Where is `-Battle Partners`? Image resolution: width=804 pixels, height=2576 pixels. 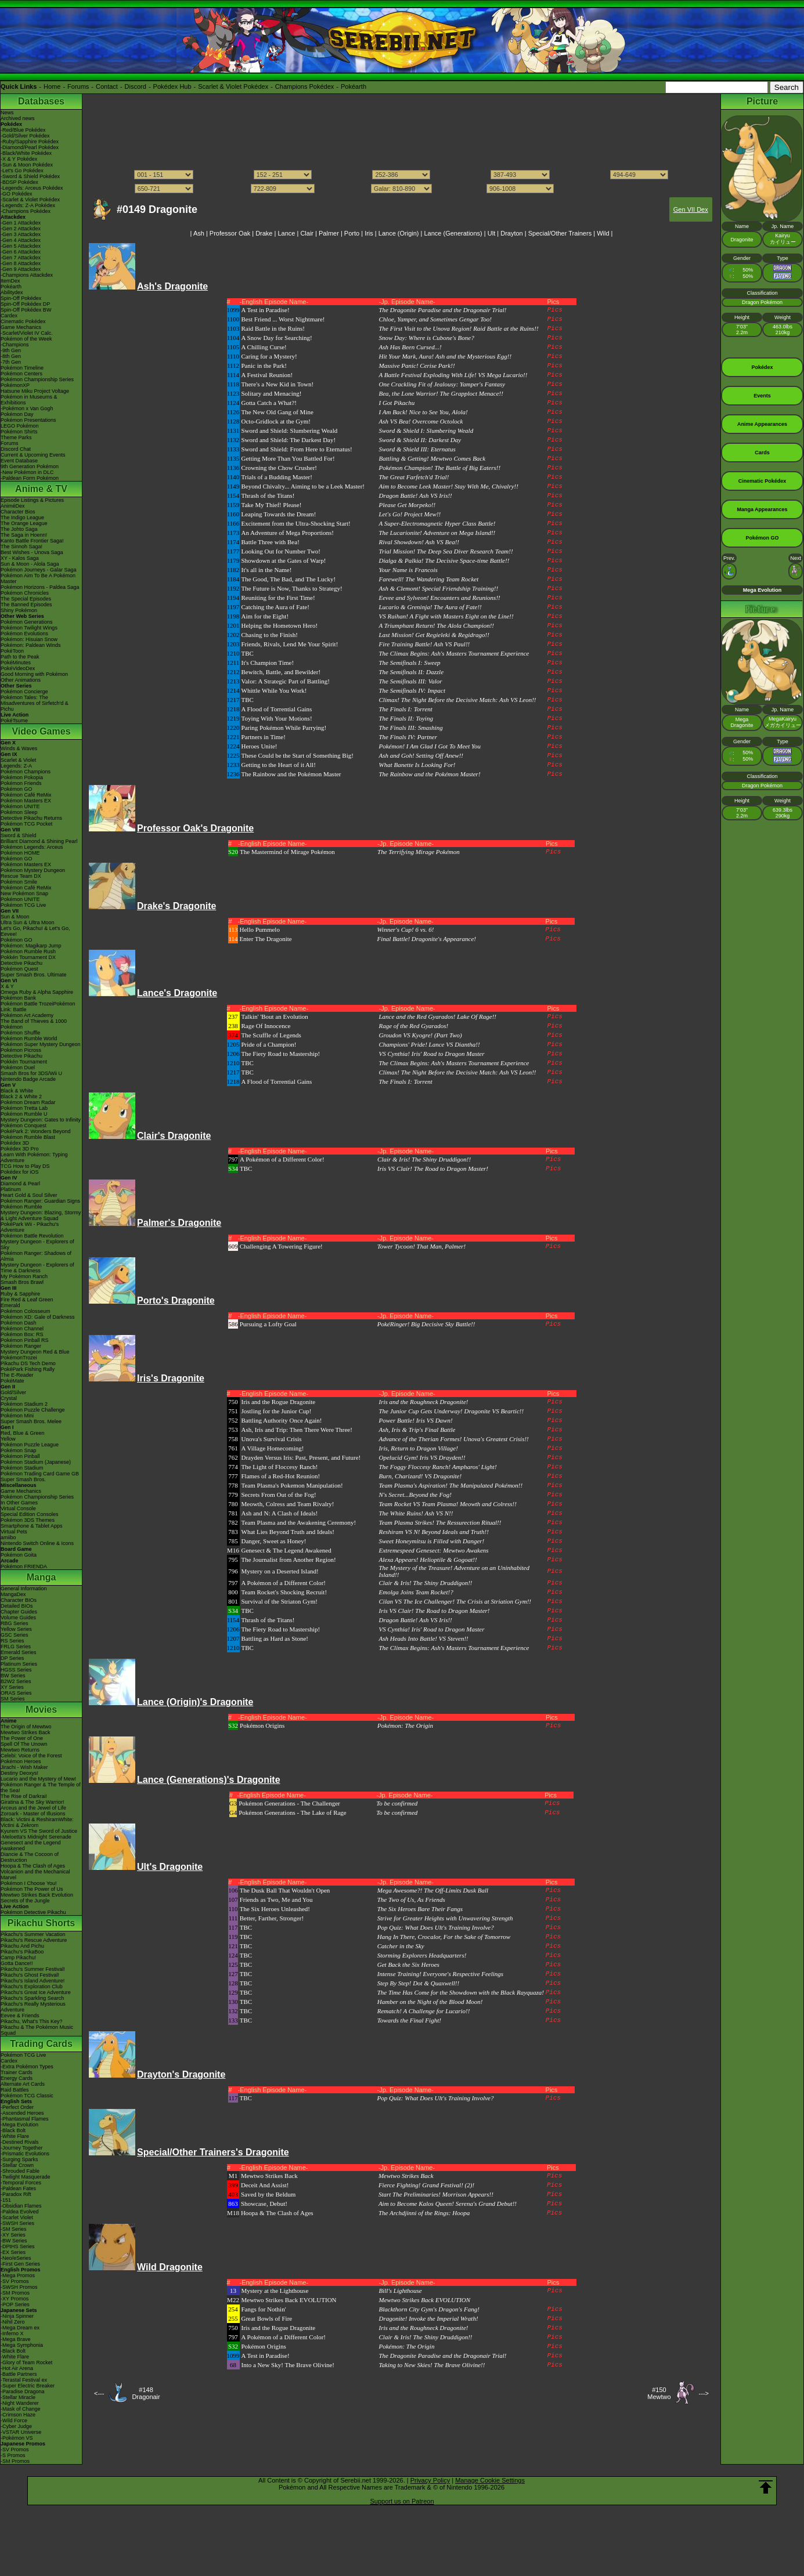 -Battle Partners is located at coordinates (19, 2374).